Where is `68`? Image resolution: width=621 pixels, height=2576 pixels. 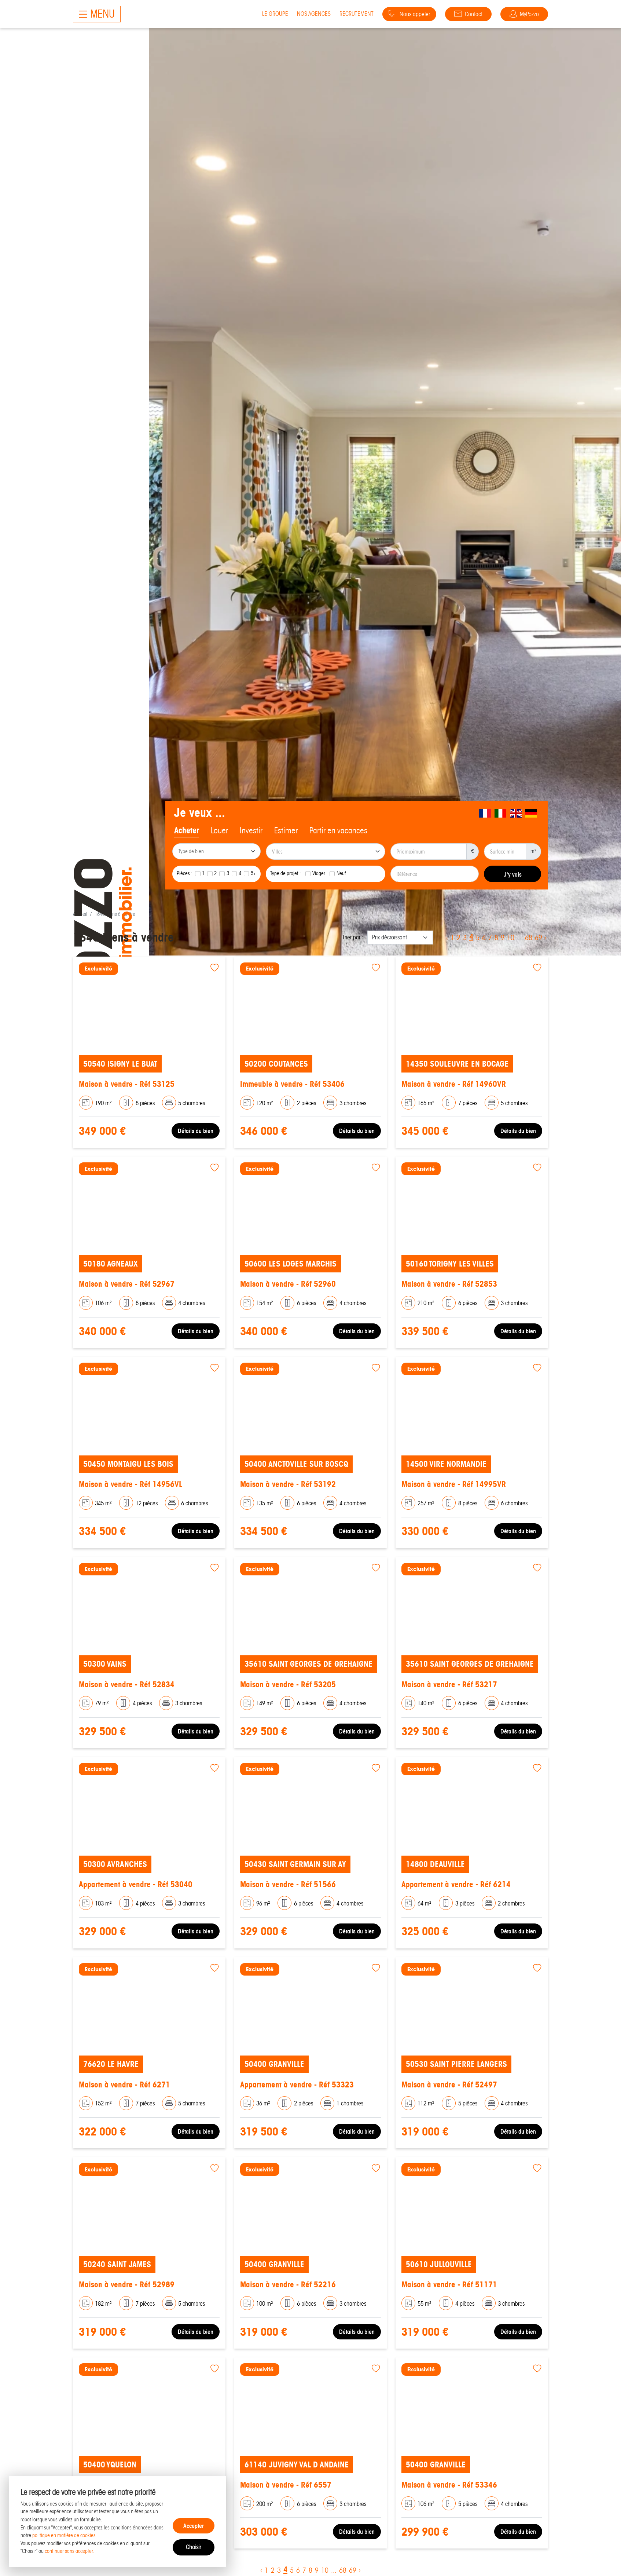 68 is located at coordinates (528, 937).